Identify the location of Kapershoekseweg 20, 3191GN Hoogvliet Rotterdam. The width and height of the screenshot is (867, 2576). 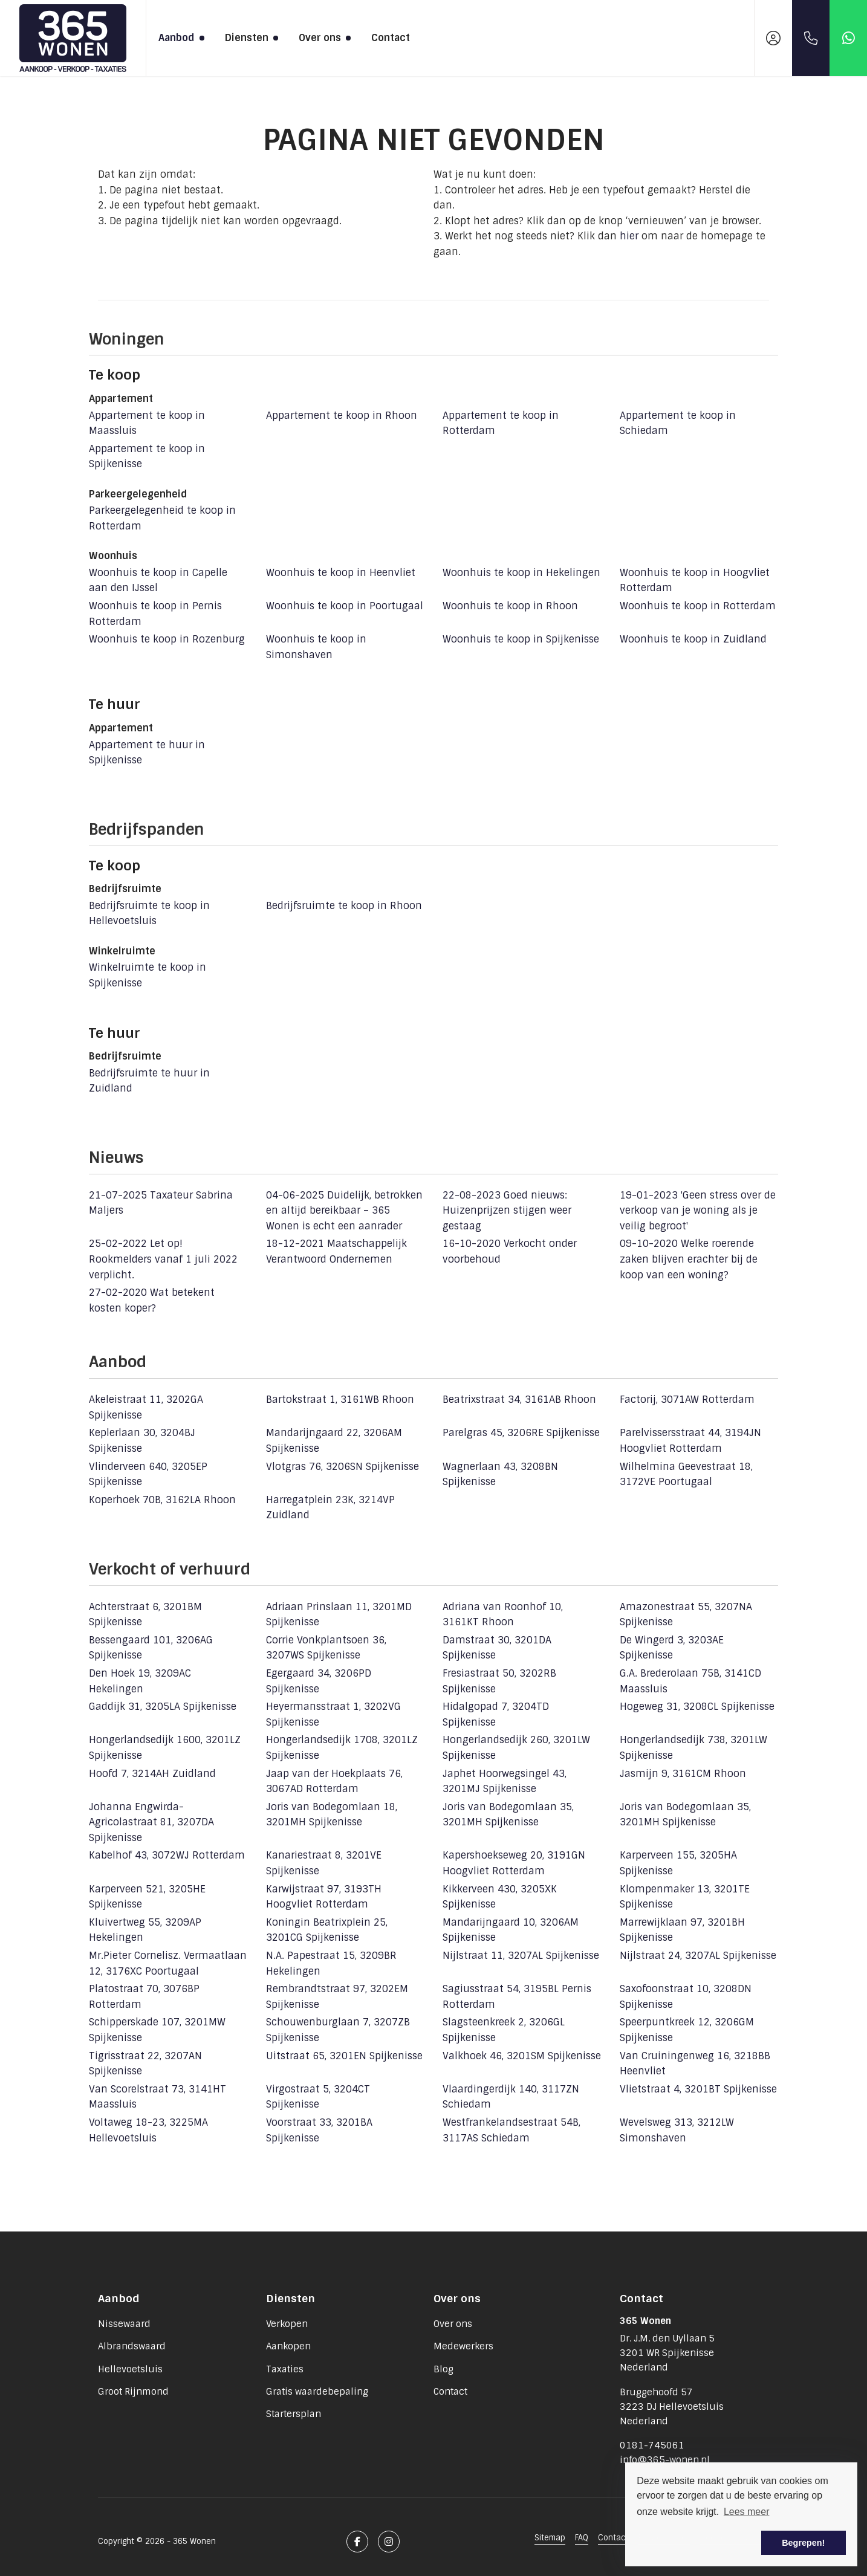
(514, 1863).